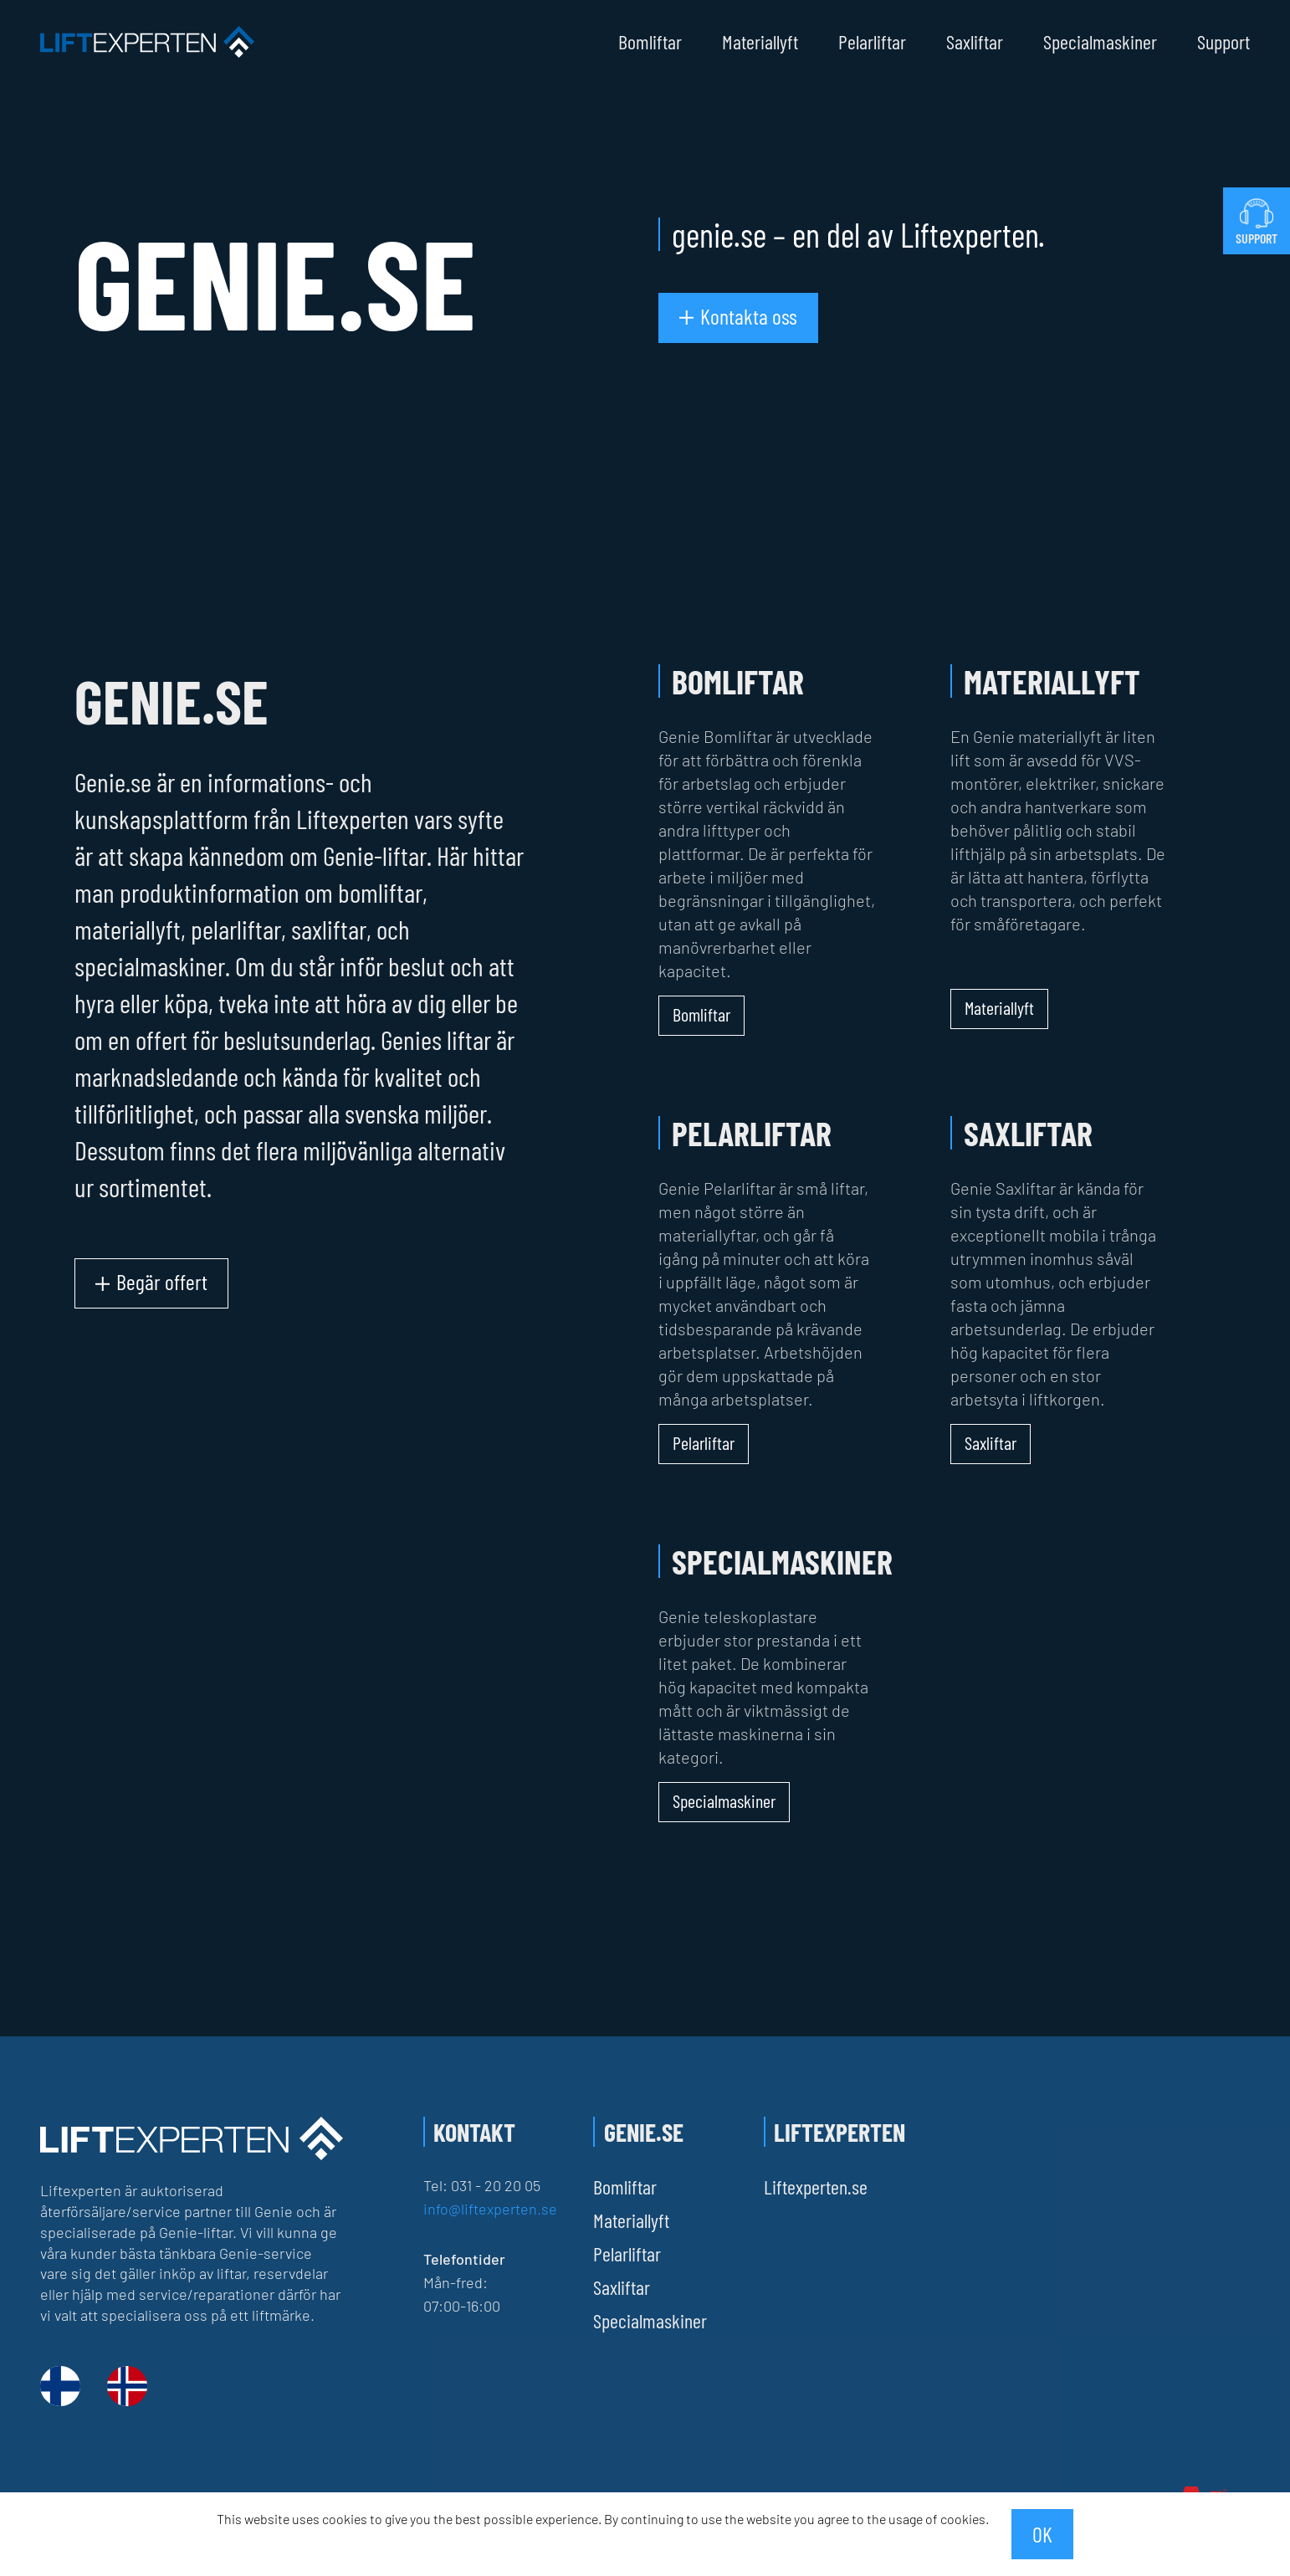 This screenshot has height=2576, width=1290. What do you see at coordinates (816, 2186) in the screenshot?
I see `Liftexperten.se` at bounding box center [816, 2186].